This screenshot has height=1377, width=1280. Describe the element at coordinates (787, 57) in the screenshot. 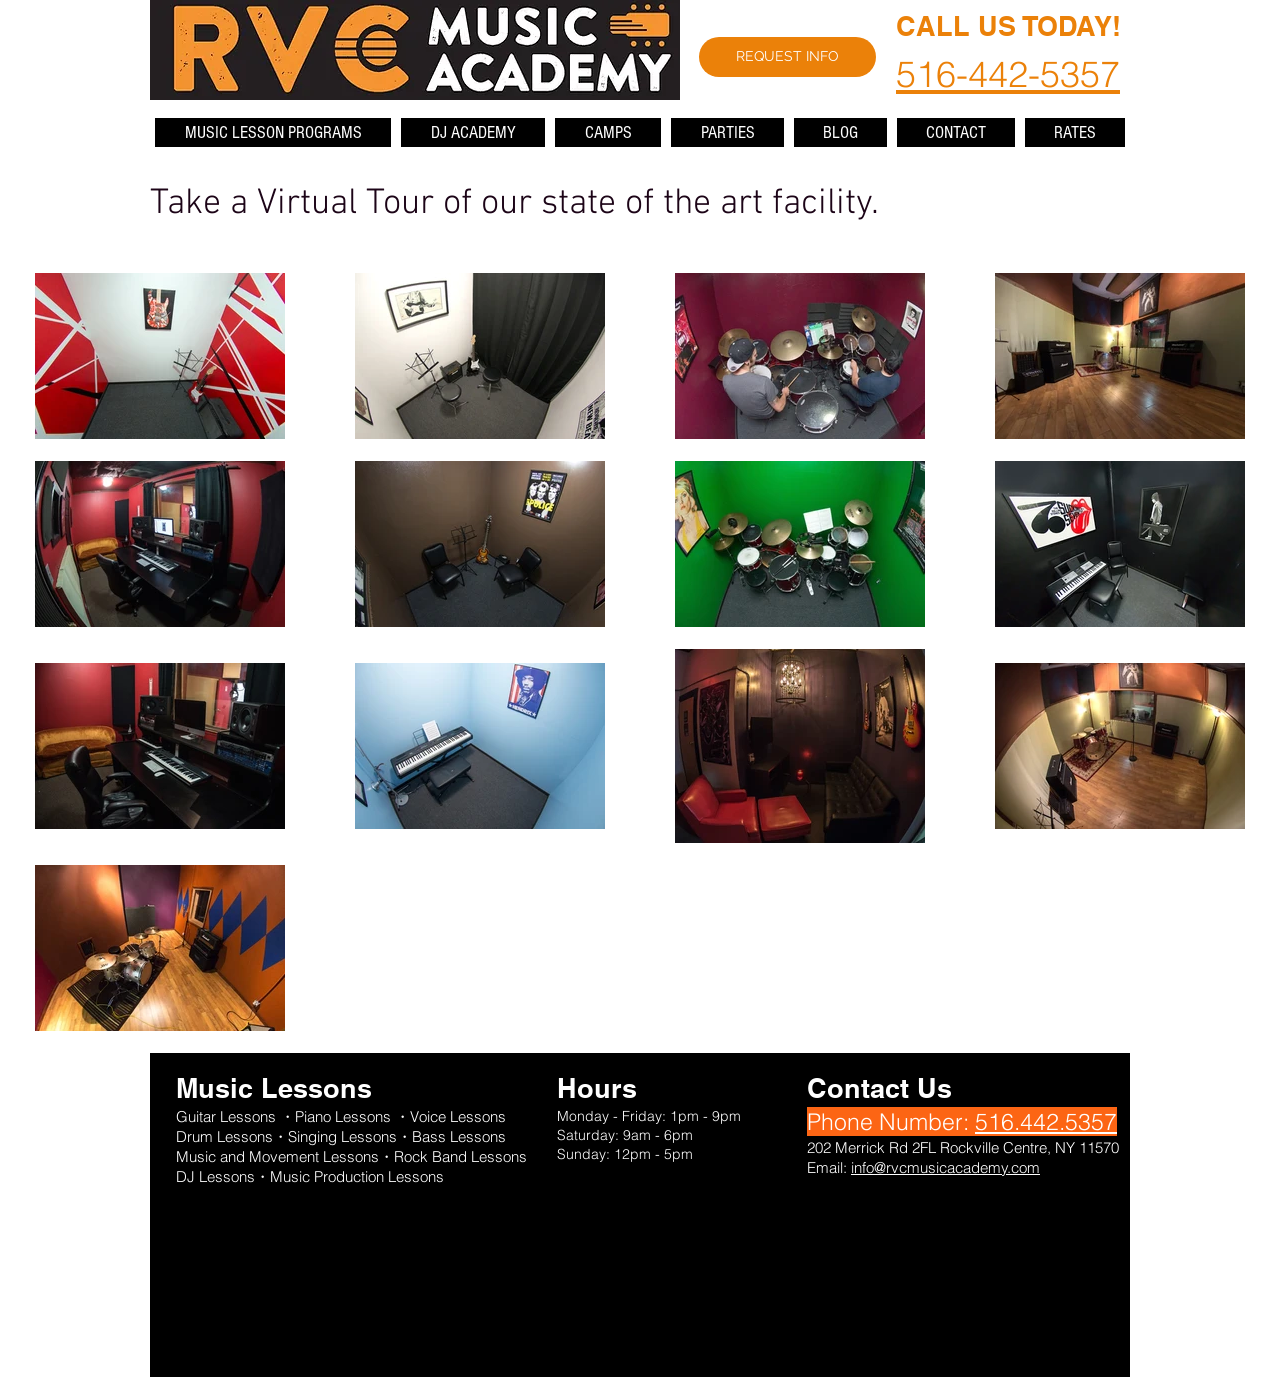

I see `[REQUEST INFO]` at that location.